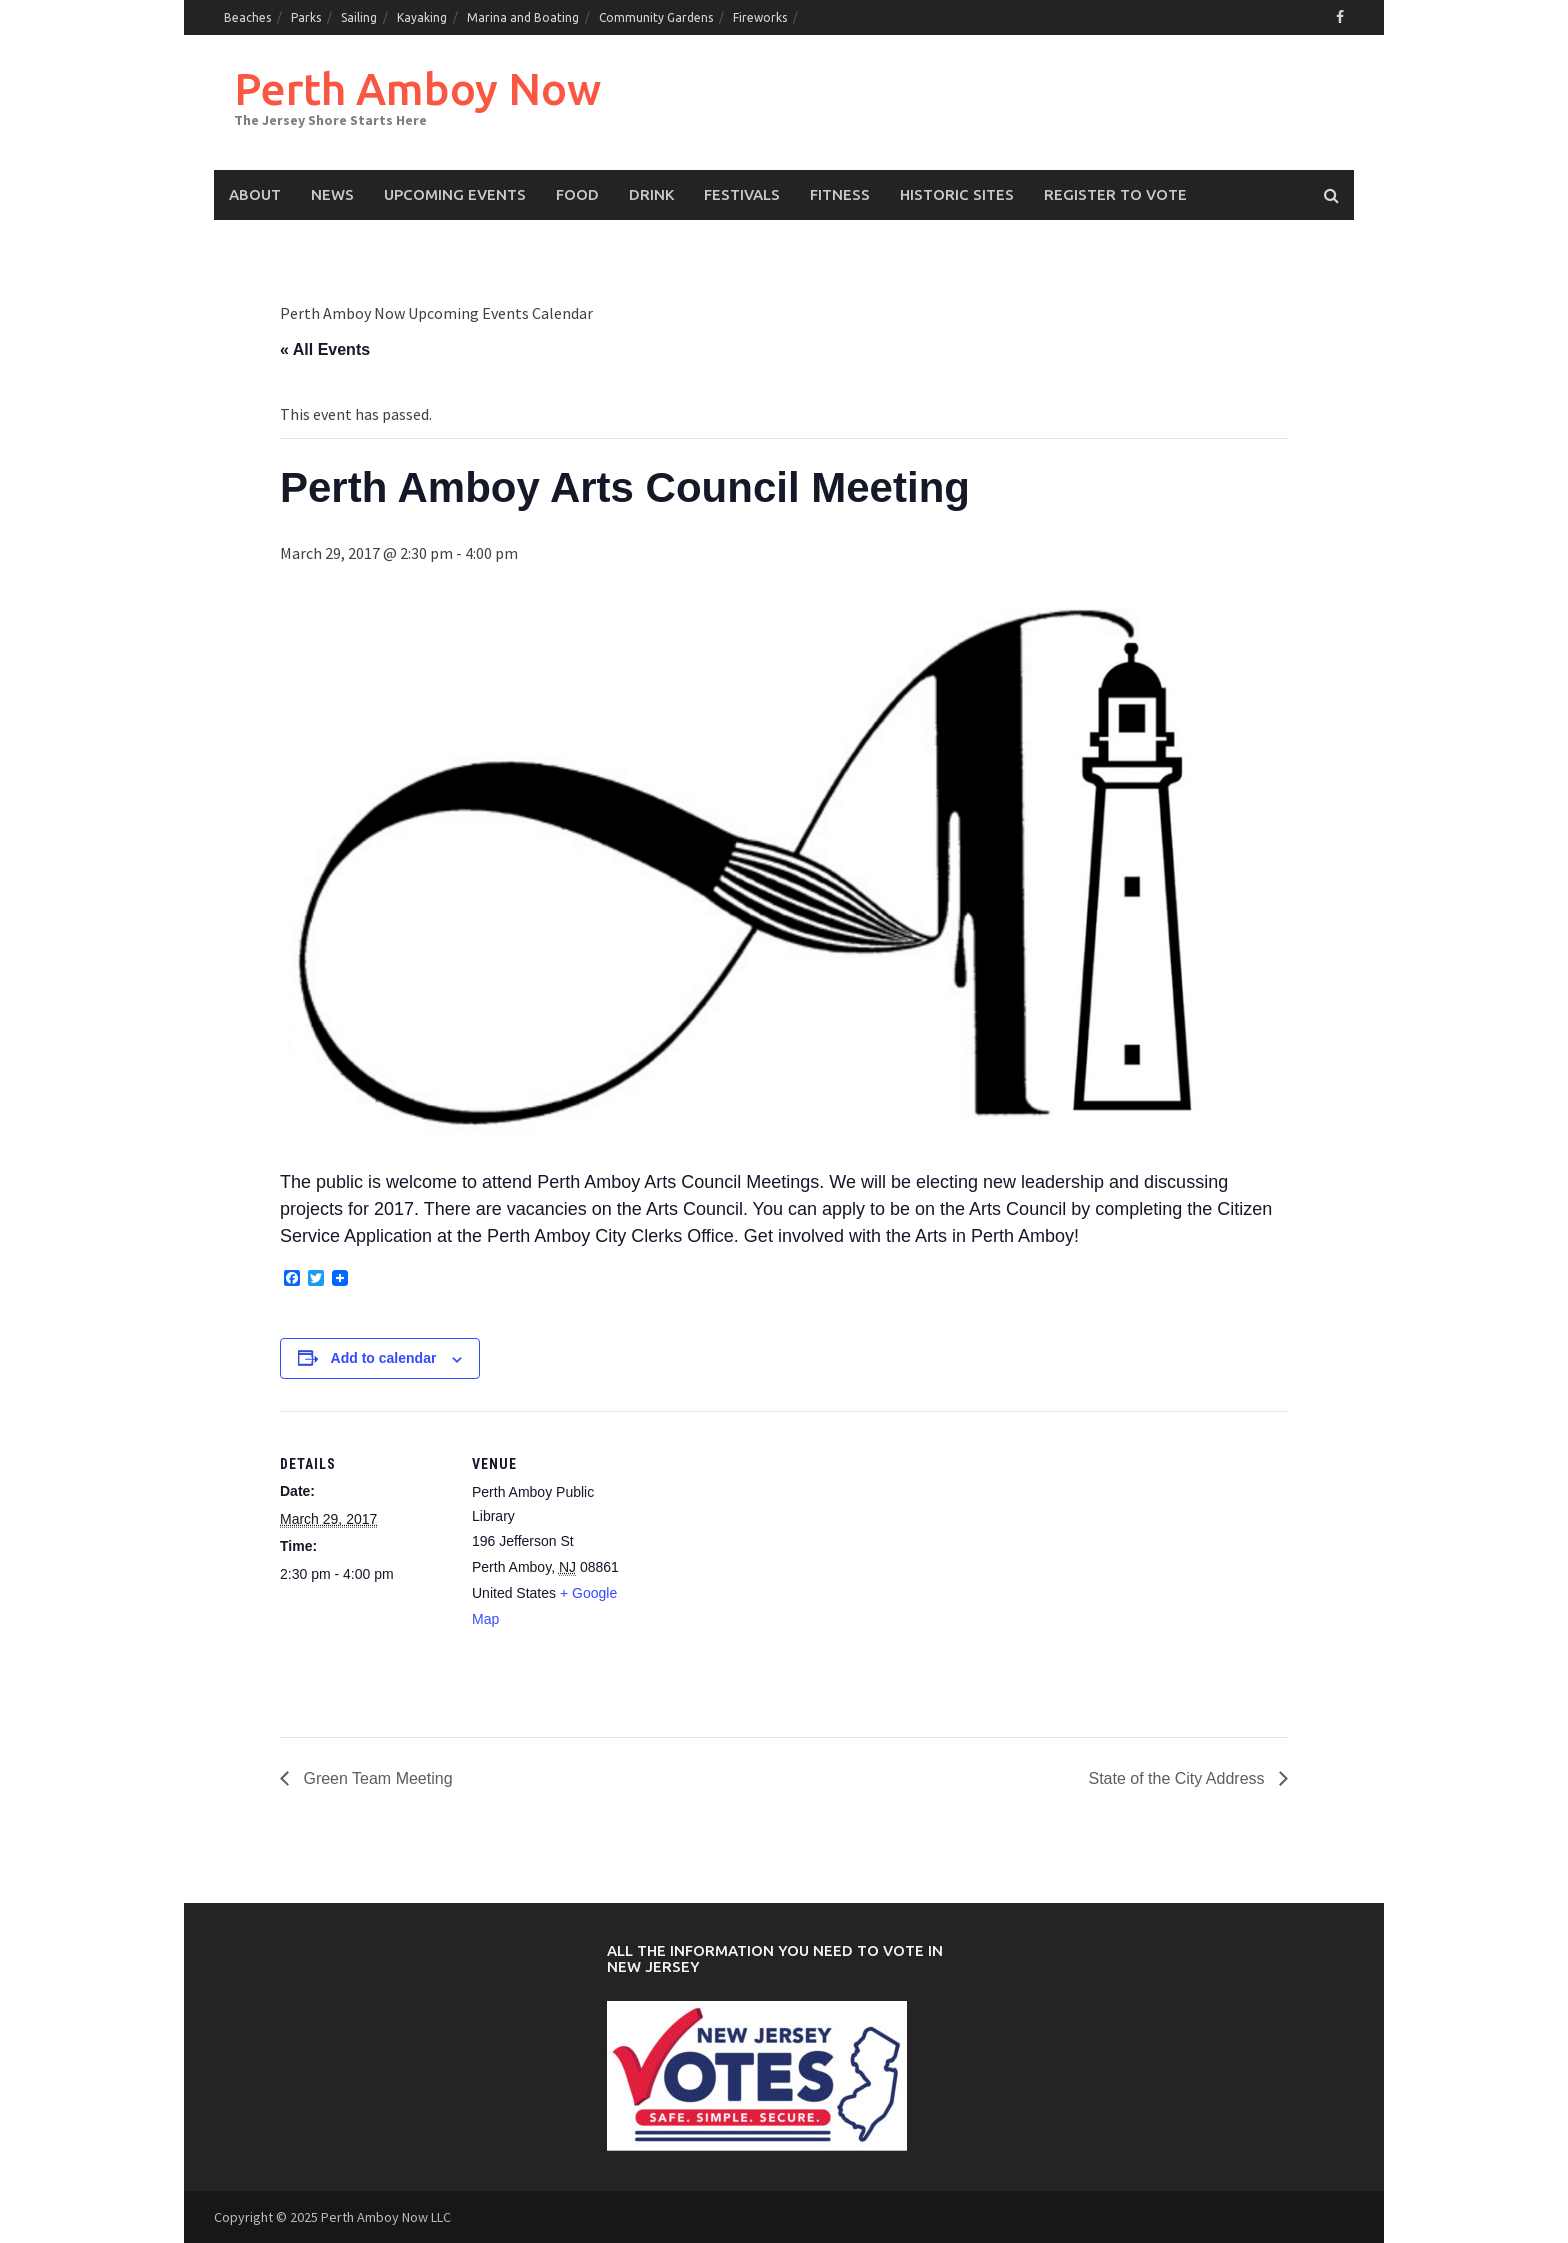 The width and height of the screenshot is (1568, 2243). I want to click on Upcoming events, so click(455, 194).